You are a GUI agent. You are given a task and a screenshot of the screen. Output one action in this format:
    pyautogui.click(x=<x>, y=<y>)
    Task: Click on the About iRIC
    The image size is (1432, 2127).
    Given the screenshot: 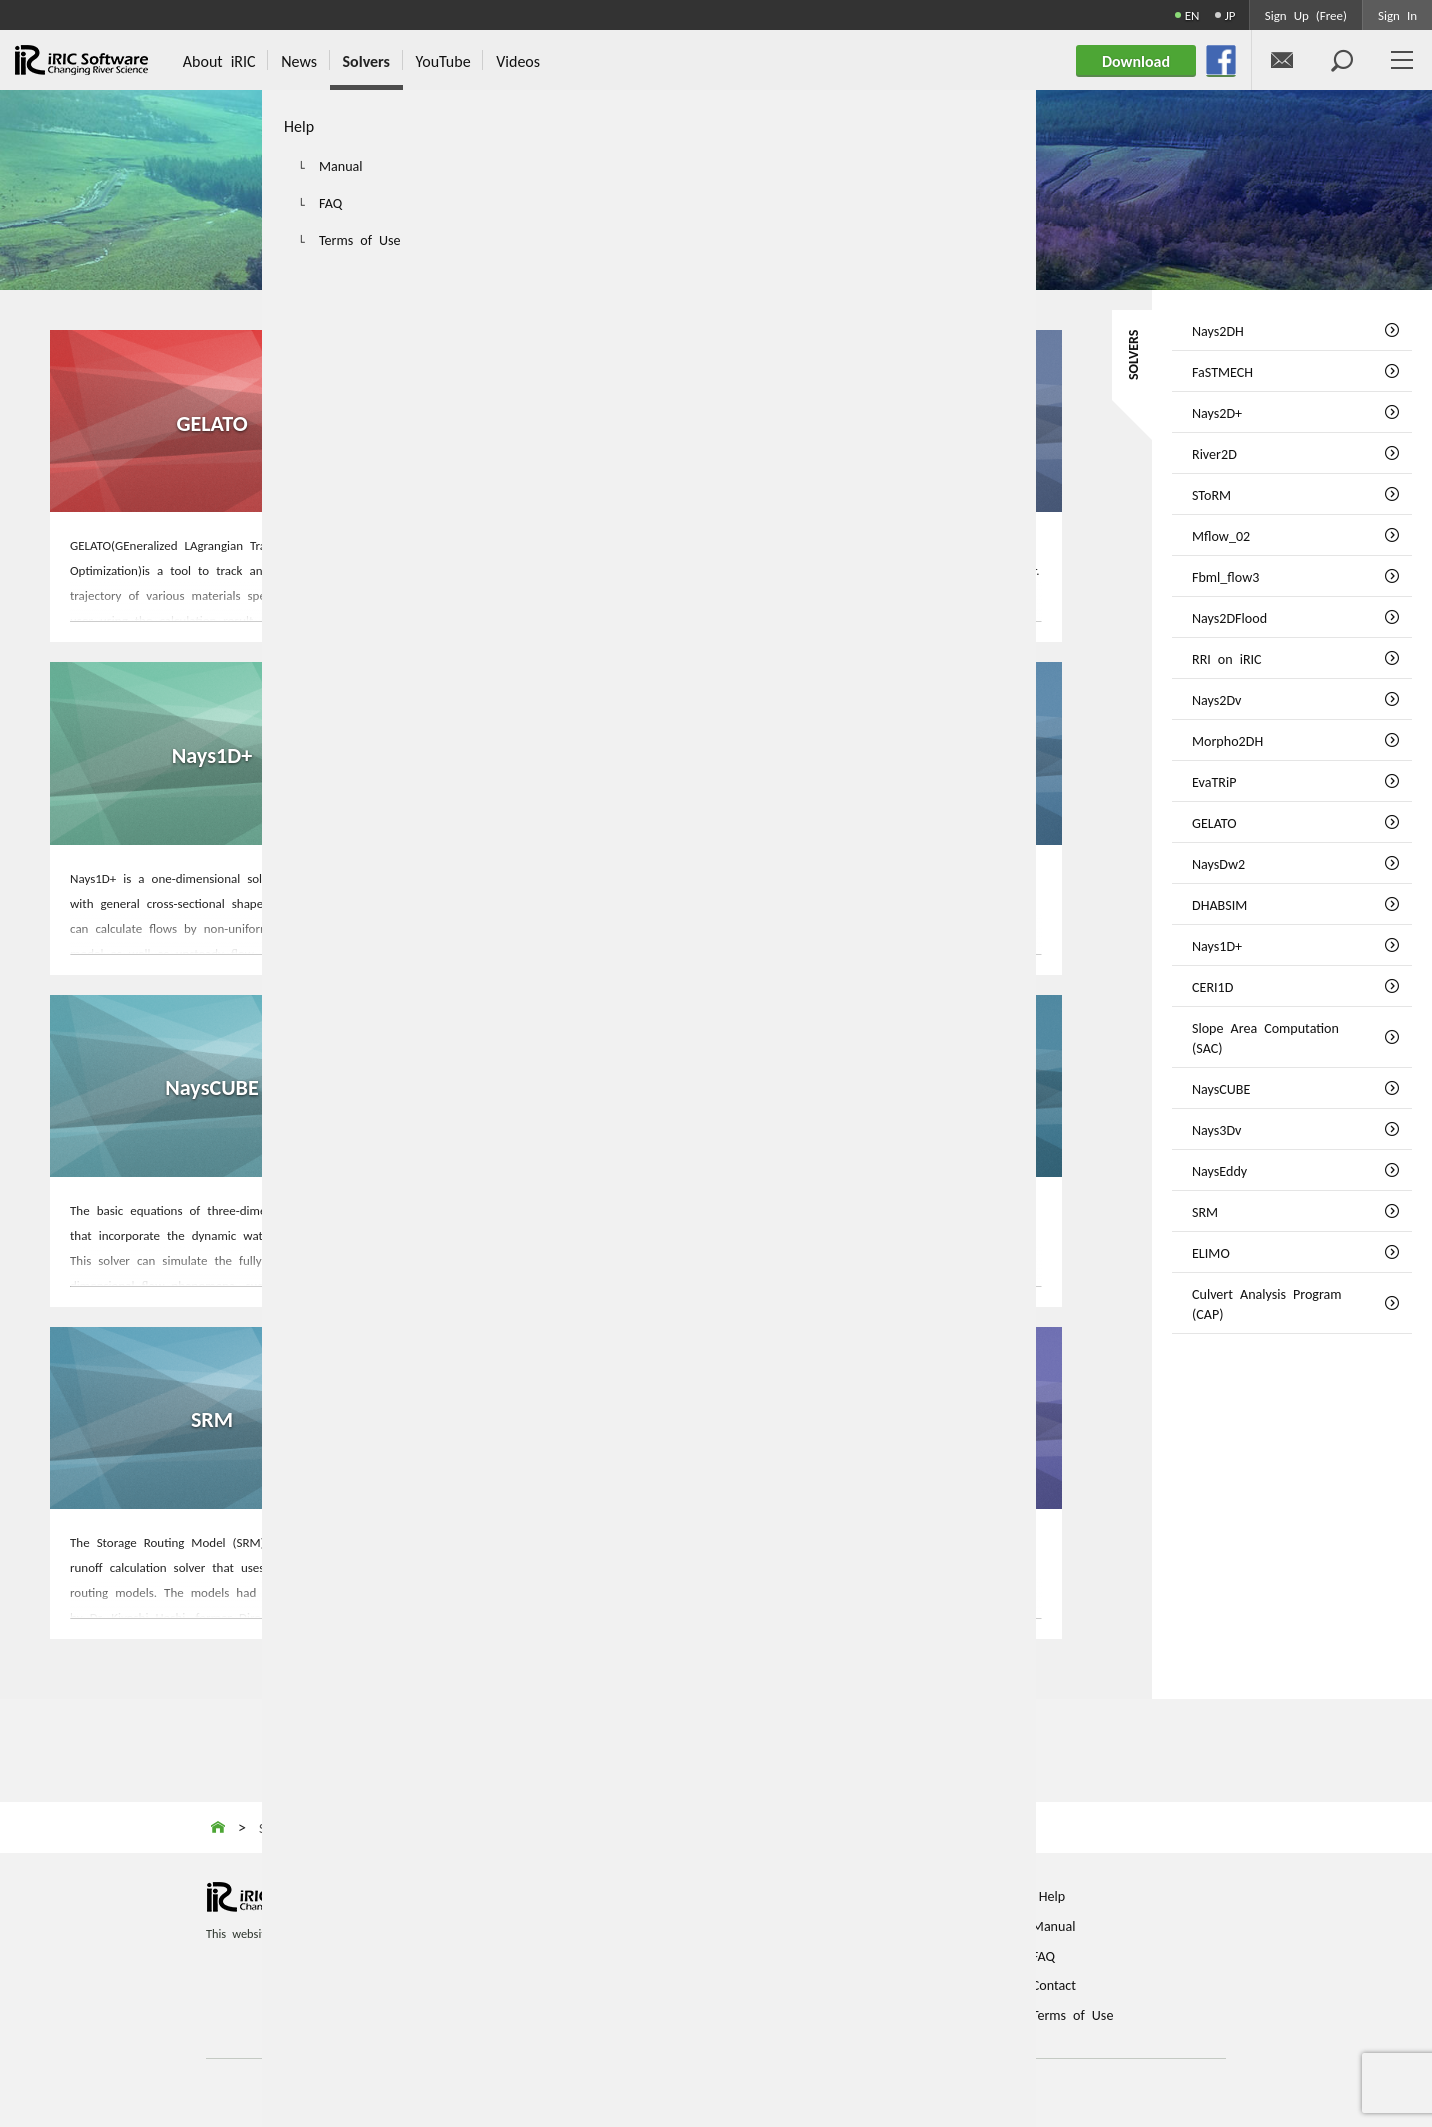 What is the action you would take?
    pyautogui.click(x=595, y=1924)
    